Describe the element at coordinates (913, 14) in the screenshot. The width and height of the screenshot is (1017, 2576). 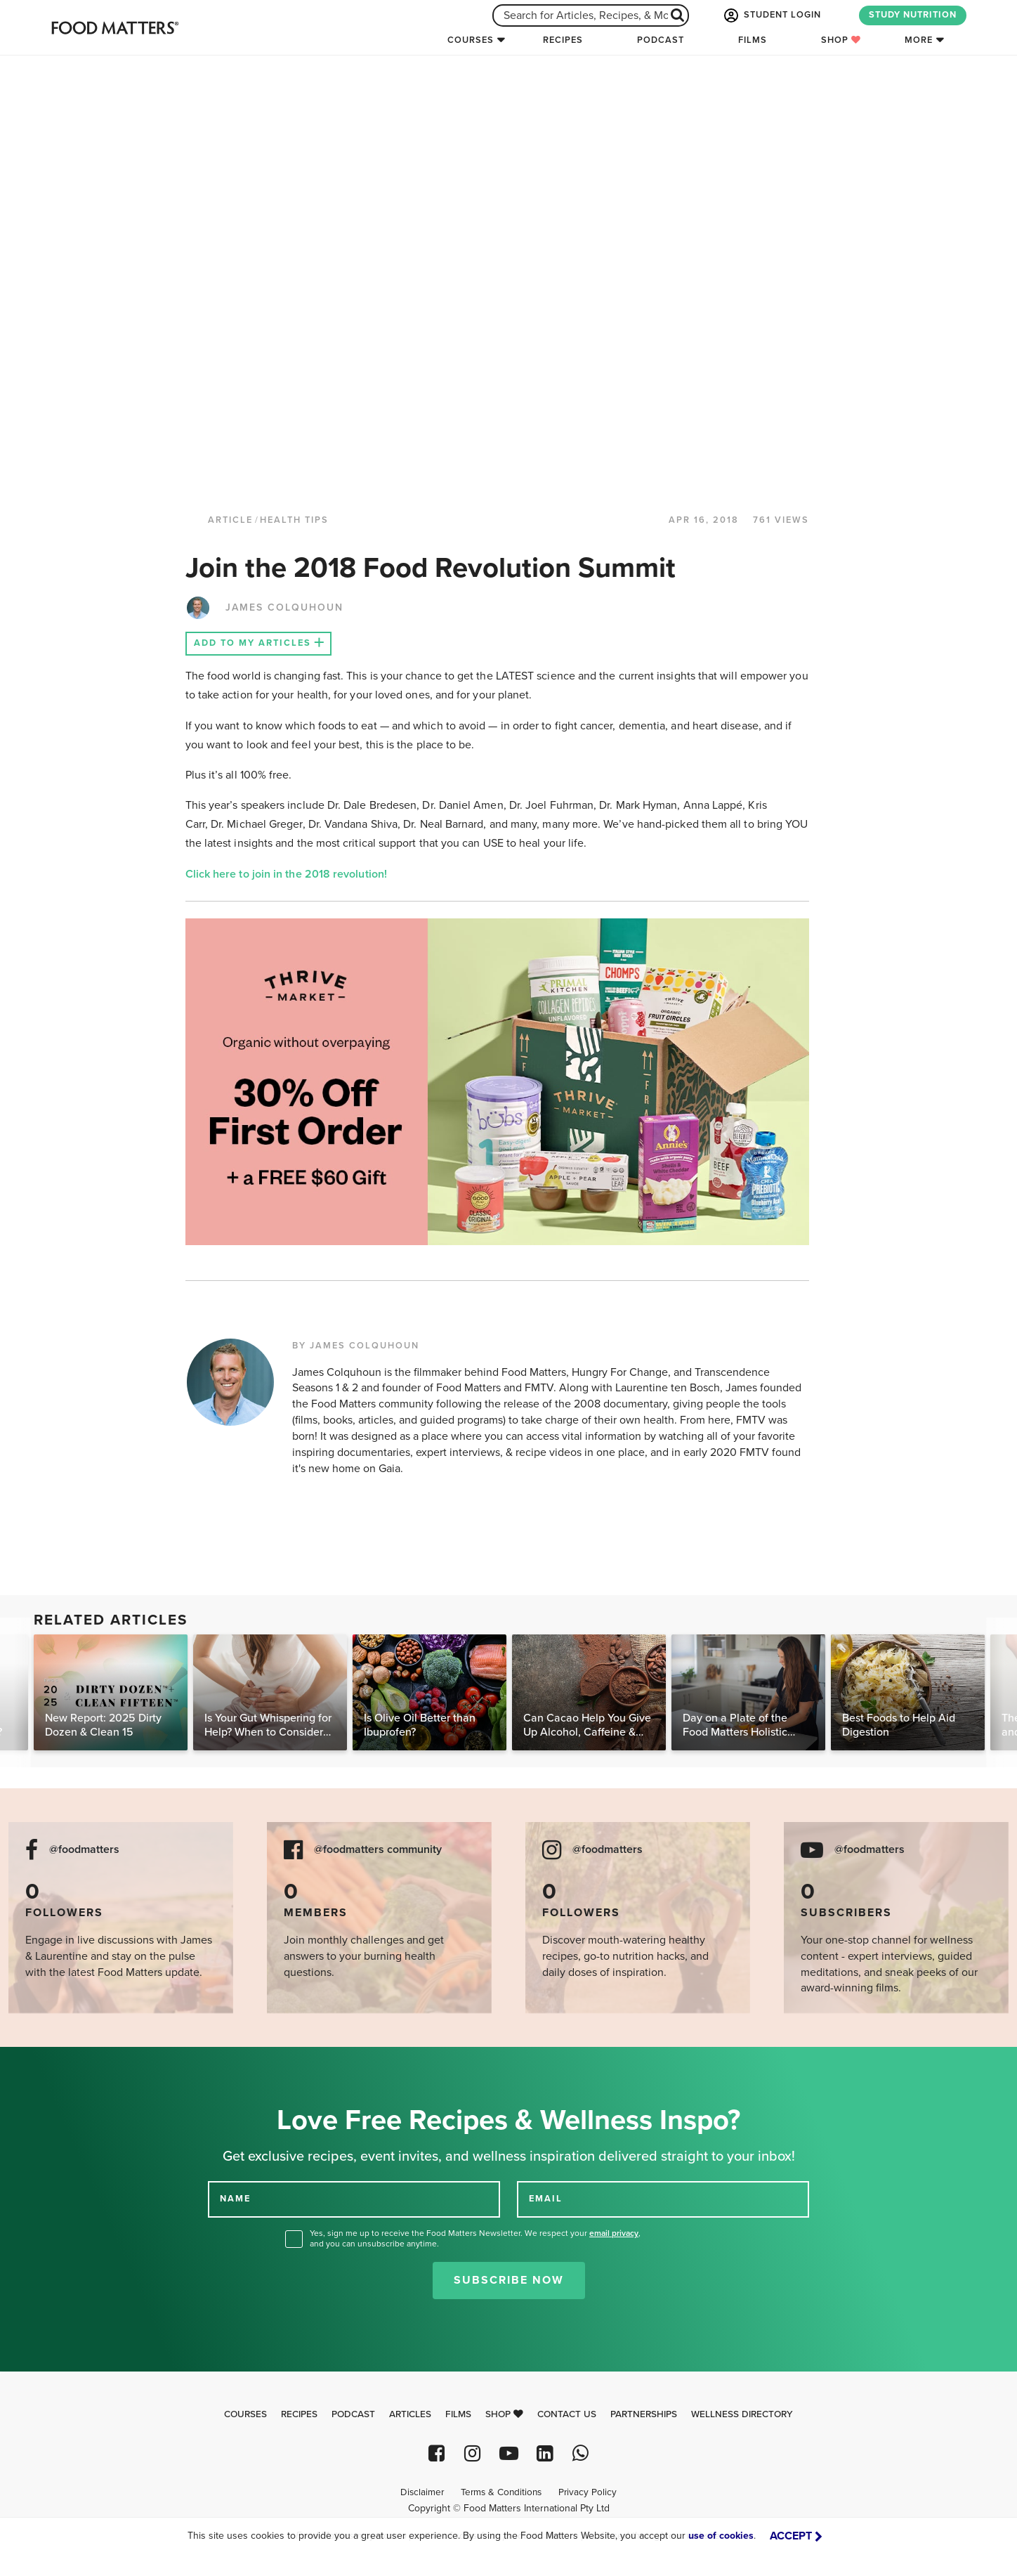
I see `STUDY NUTRITION` at that location.